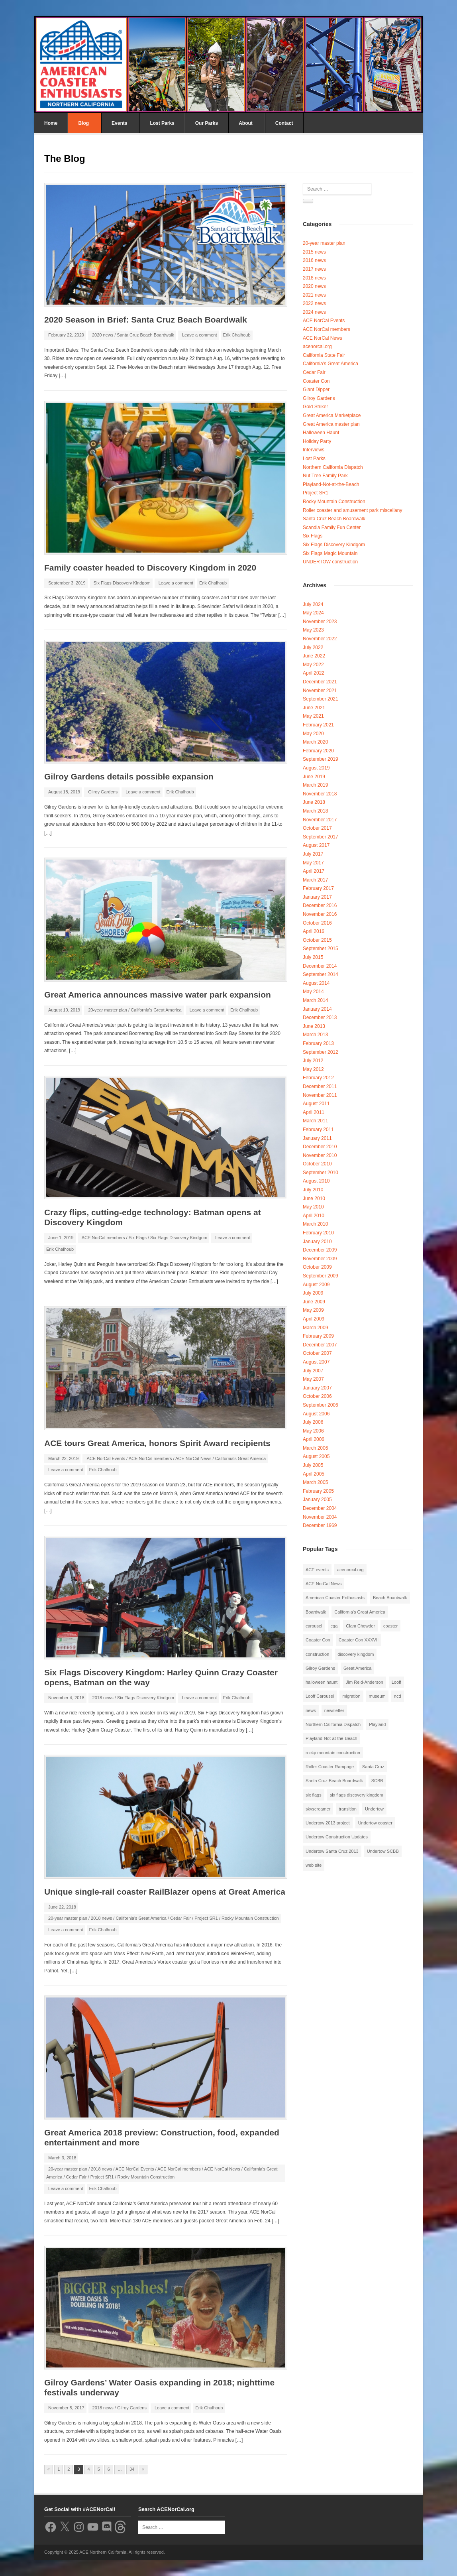 This screenshot has width=457, height=2576. Describe the element at coordinates (315, 1121) in the screenshot. I see `March 2011` at that location.